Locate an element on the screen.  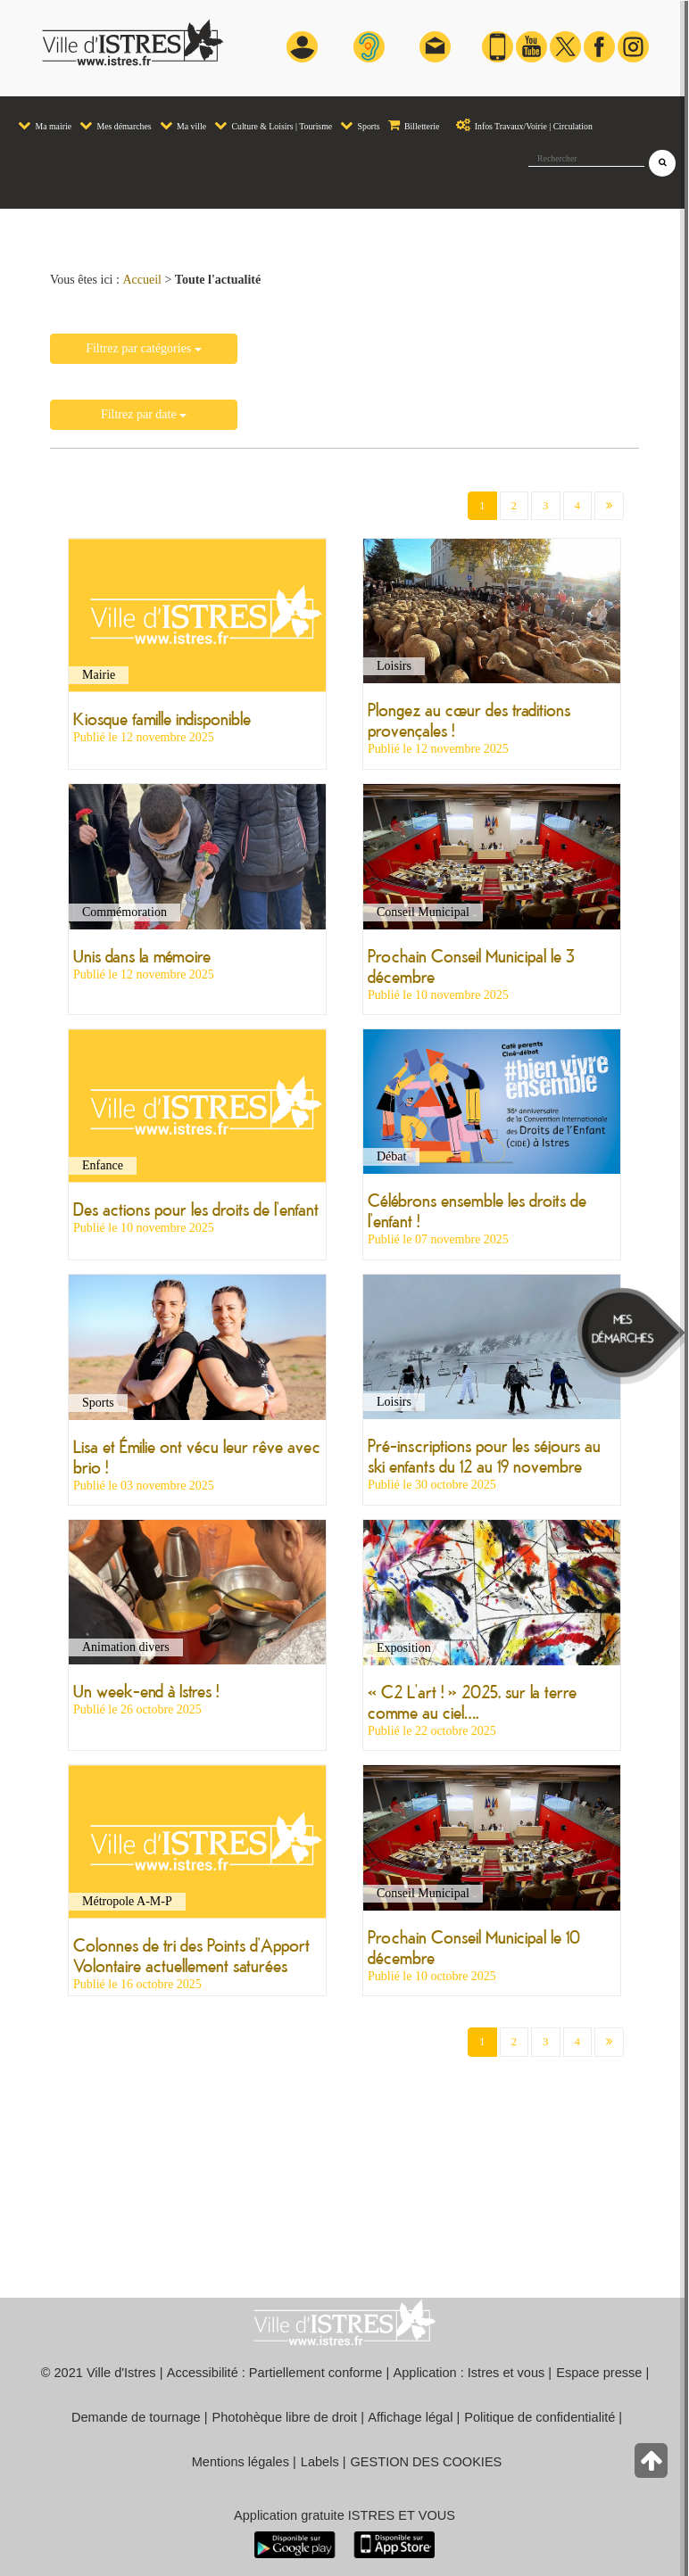
Photohèque libre de droit is located at coordinates (285, 2417).